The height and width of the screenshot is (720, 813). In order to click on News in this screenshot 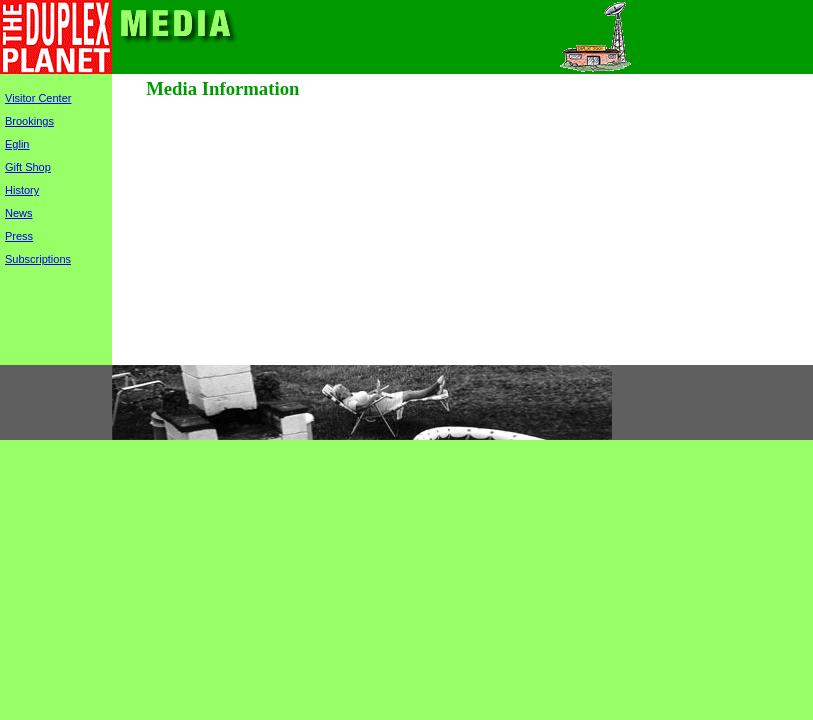, I will do `click(19, 213)`.